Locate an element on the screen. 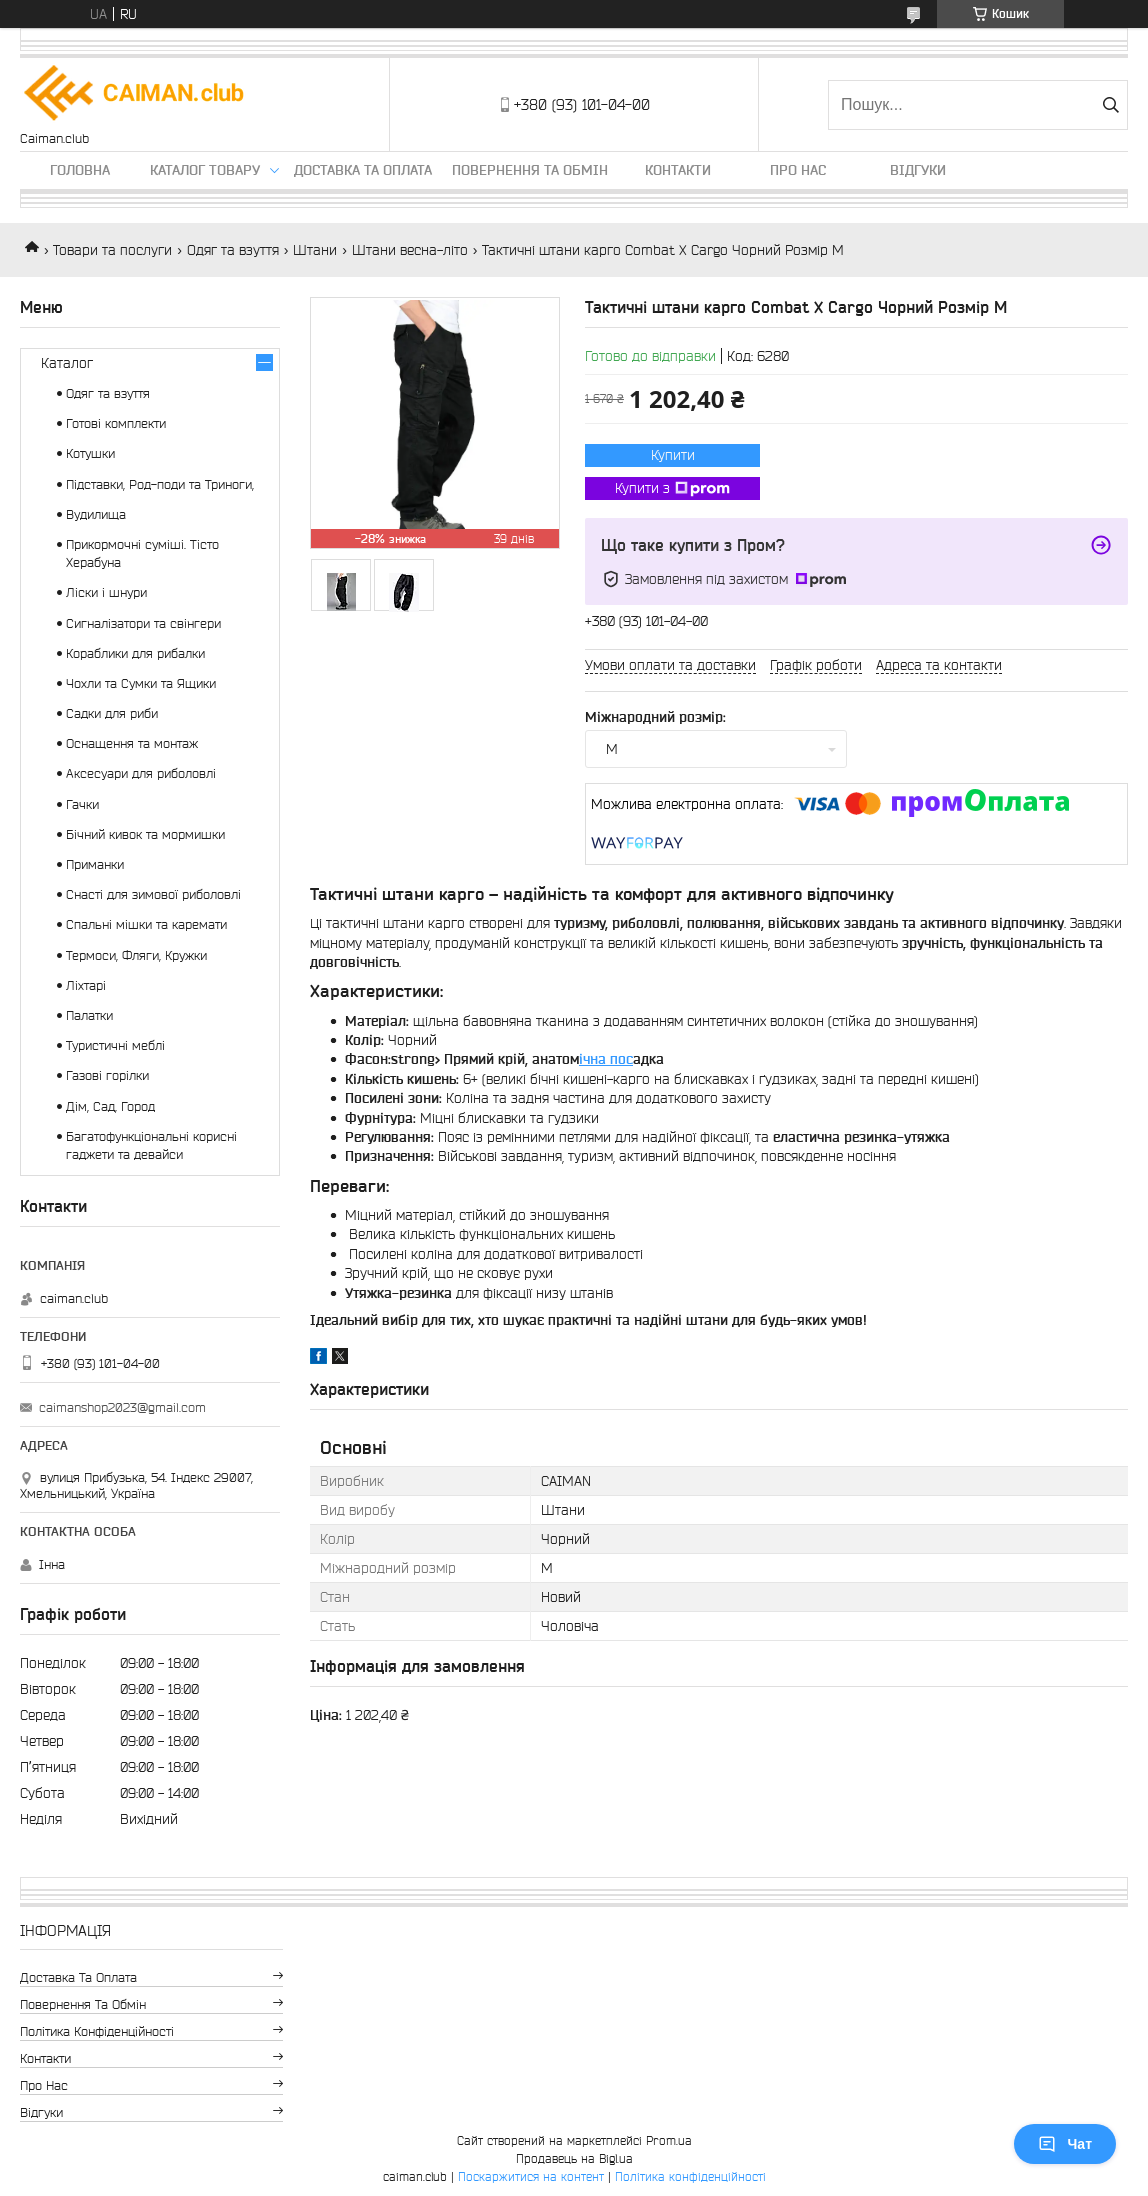  Prom.ua is located at coordinates (669, 2140).